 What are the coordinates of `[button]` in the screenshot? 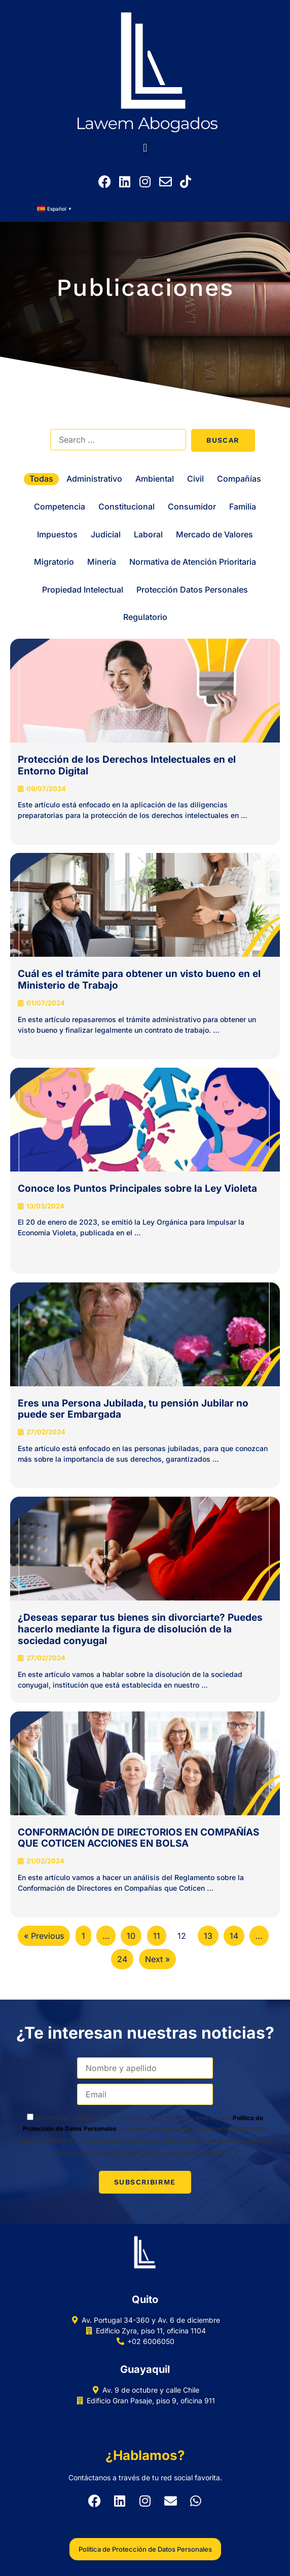 It's located at (145, 147).